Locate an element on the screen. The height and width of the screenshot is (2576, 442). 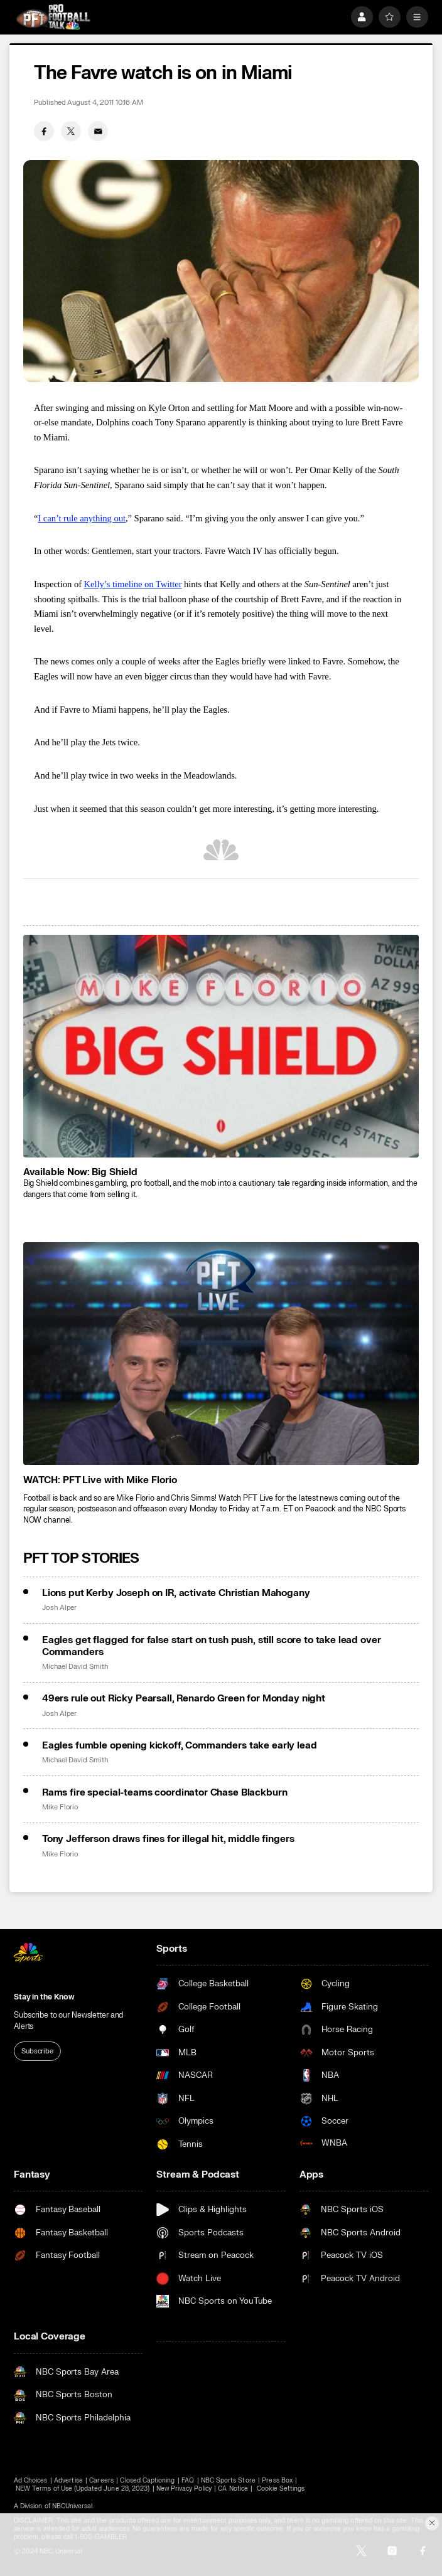
FAQ is located at coordinates (187, 2480).